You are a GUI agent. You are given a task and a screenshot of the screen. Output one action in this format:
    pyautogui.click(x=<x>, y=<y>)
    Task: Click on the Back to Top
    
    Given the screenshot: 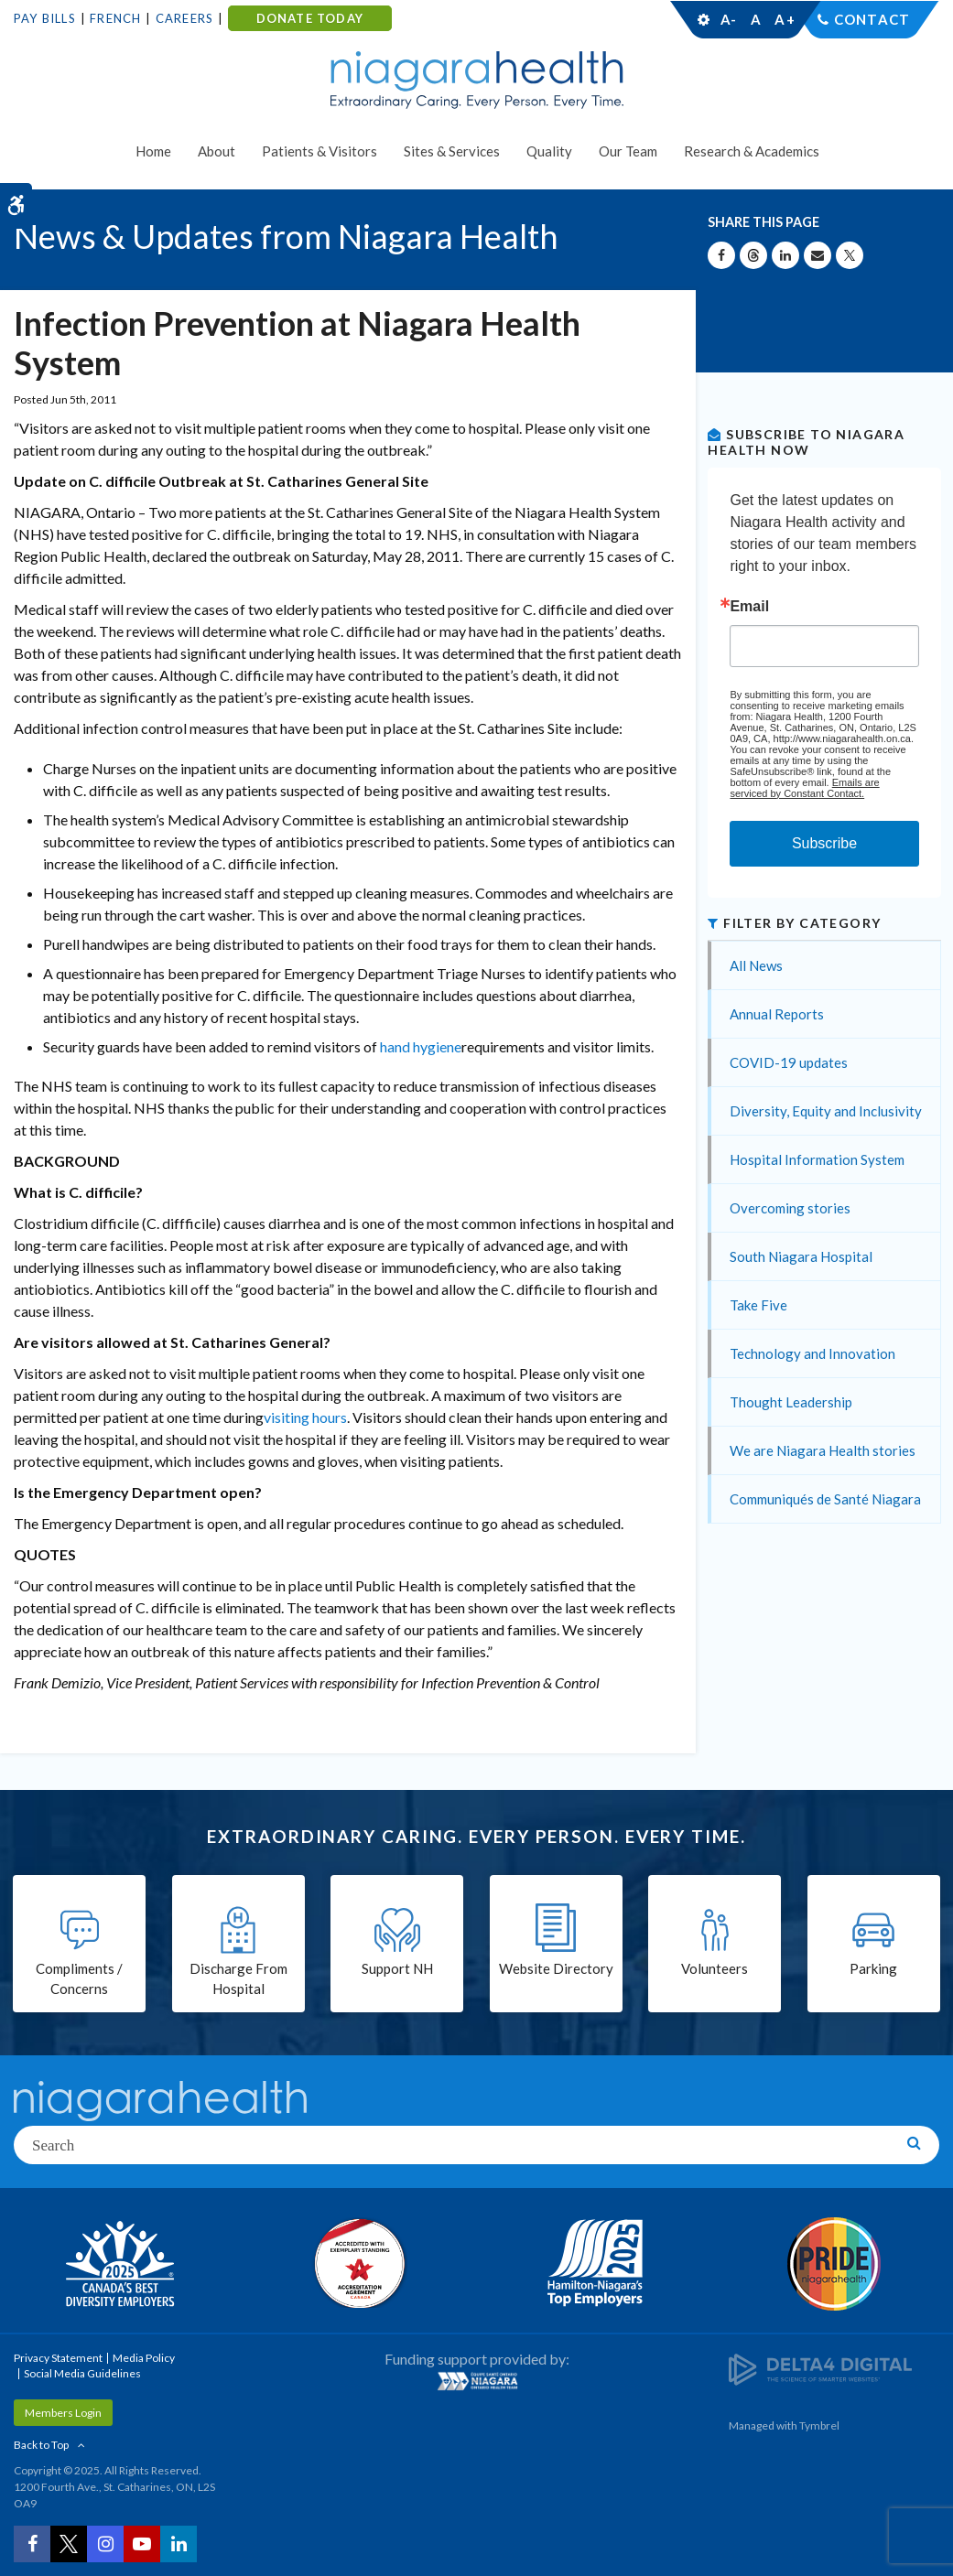 What is the action you would take?
    pyautogui.click(x=41, y=2445)
    